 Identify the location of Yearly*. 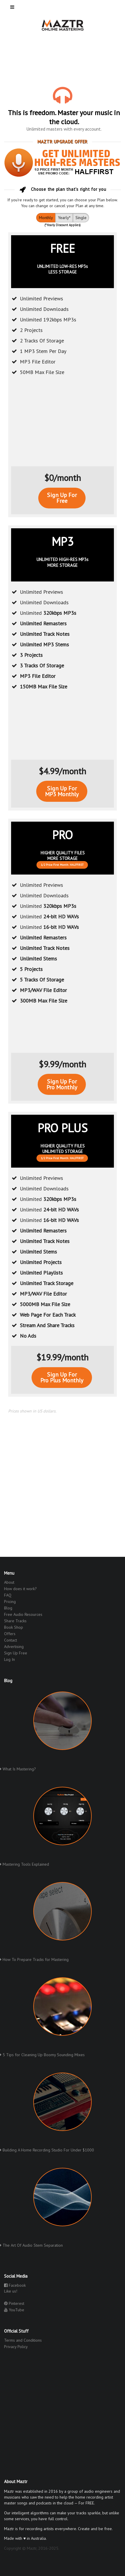
(64, 217).